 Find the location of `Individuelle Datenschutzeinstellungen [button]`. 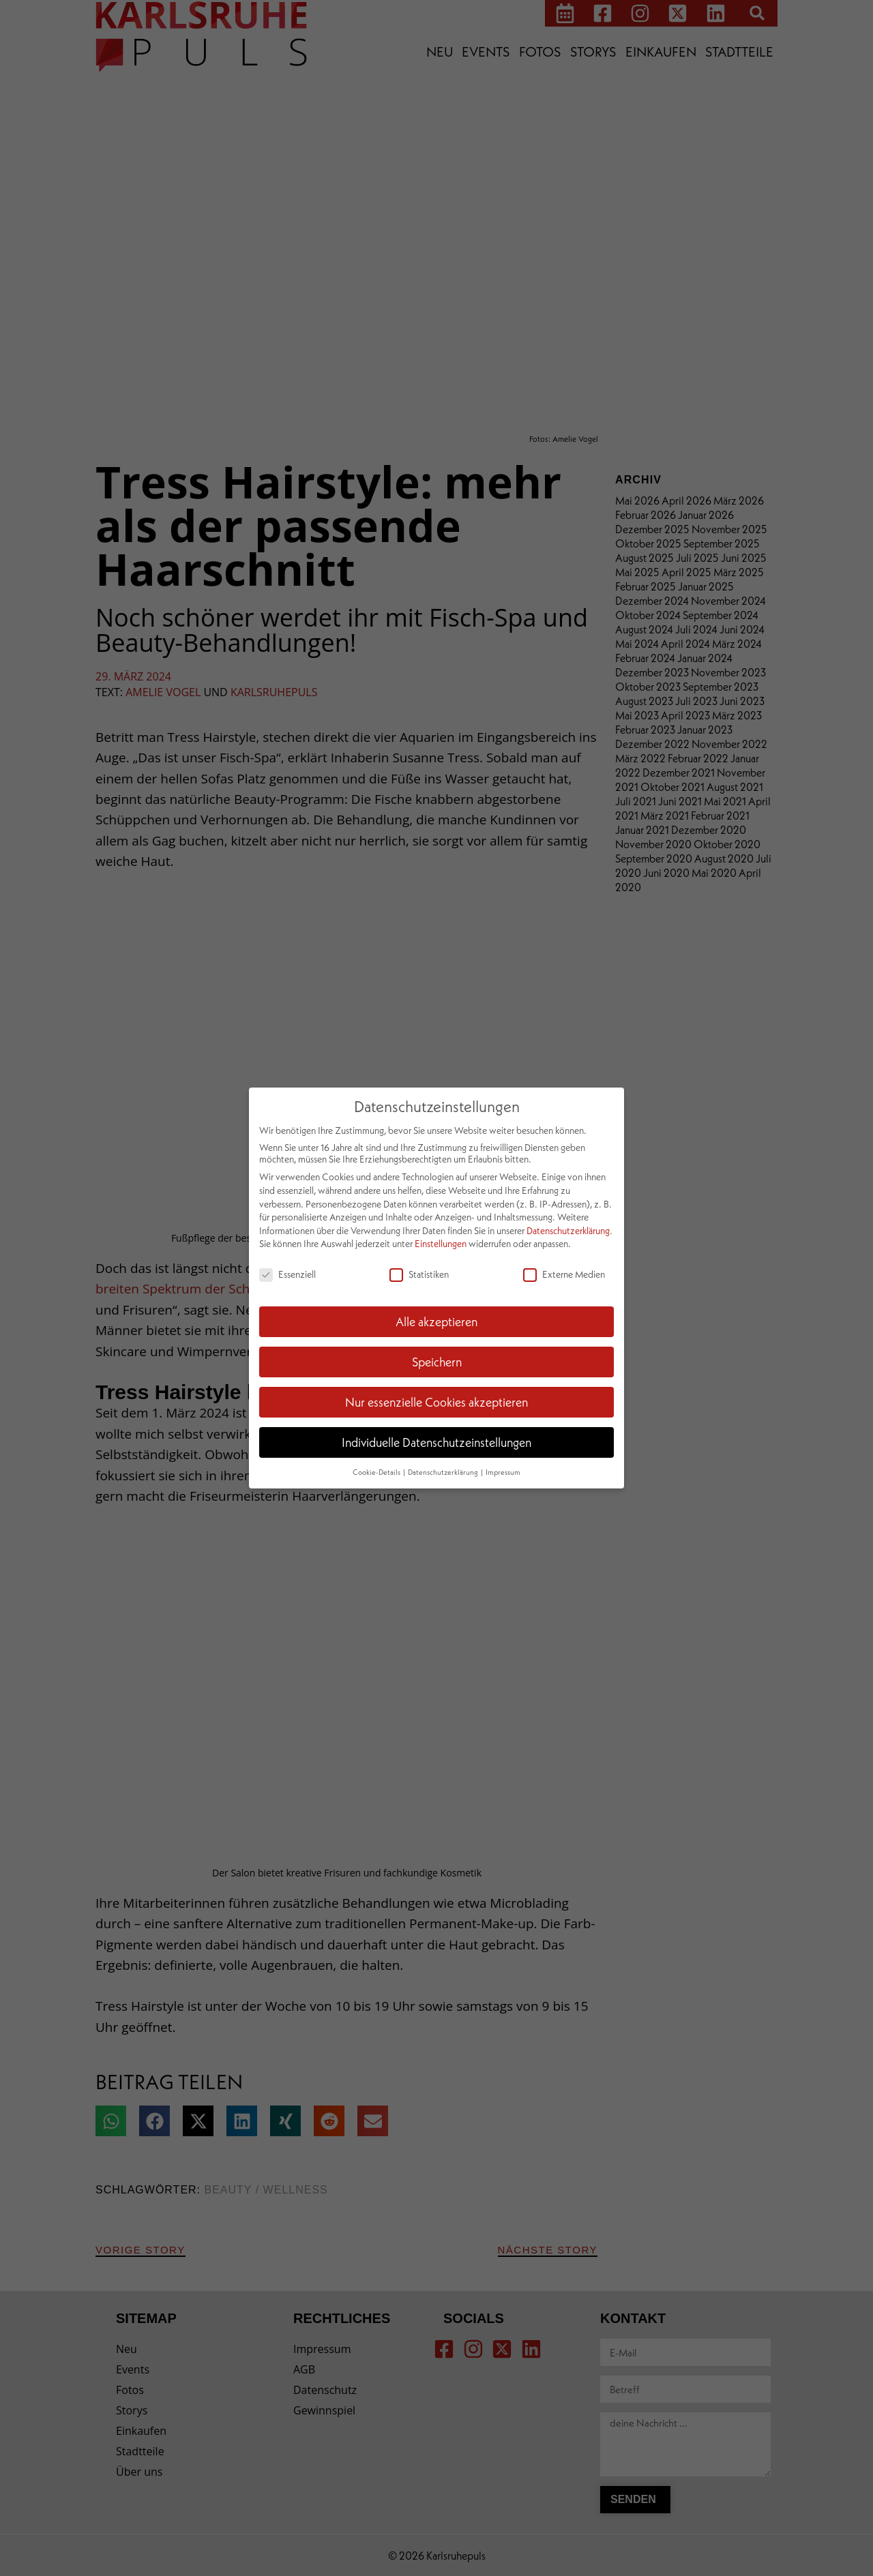

Individuelle Datenschutzeinstellungen [button] is located at coordinates (436, 1442).